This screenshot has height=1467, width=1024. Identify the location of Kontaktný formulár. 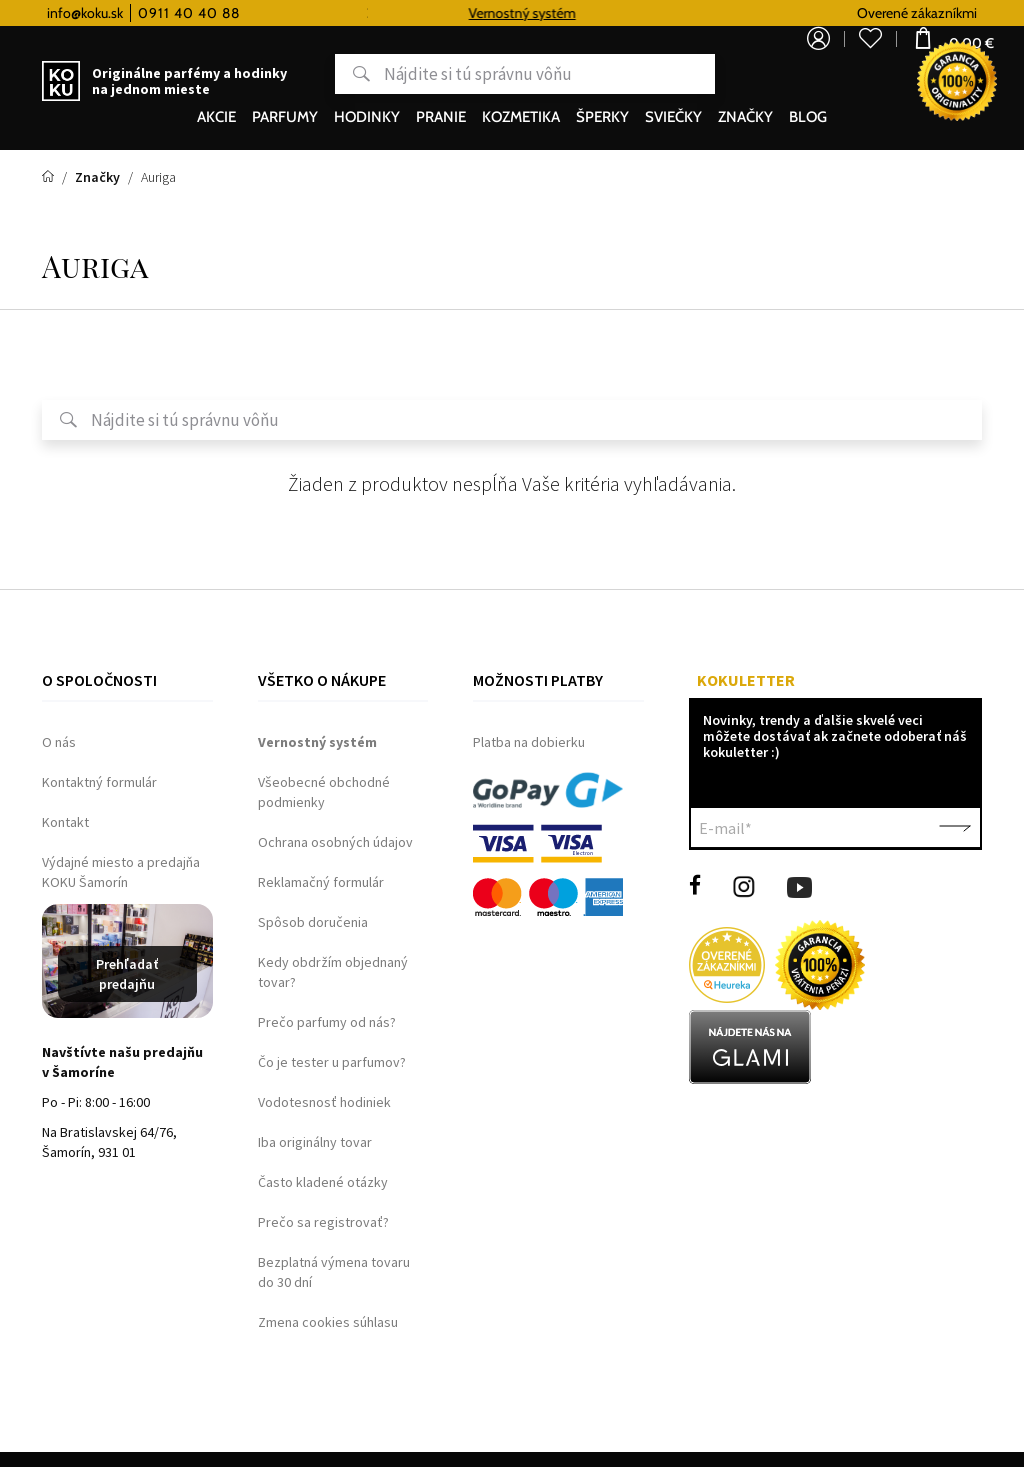
(99, 782).